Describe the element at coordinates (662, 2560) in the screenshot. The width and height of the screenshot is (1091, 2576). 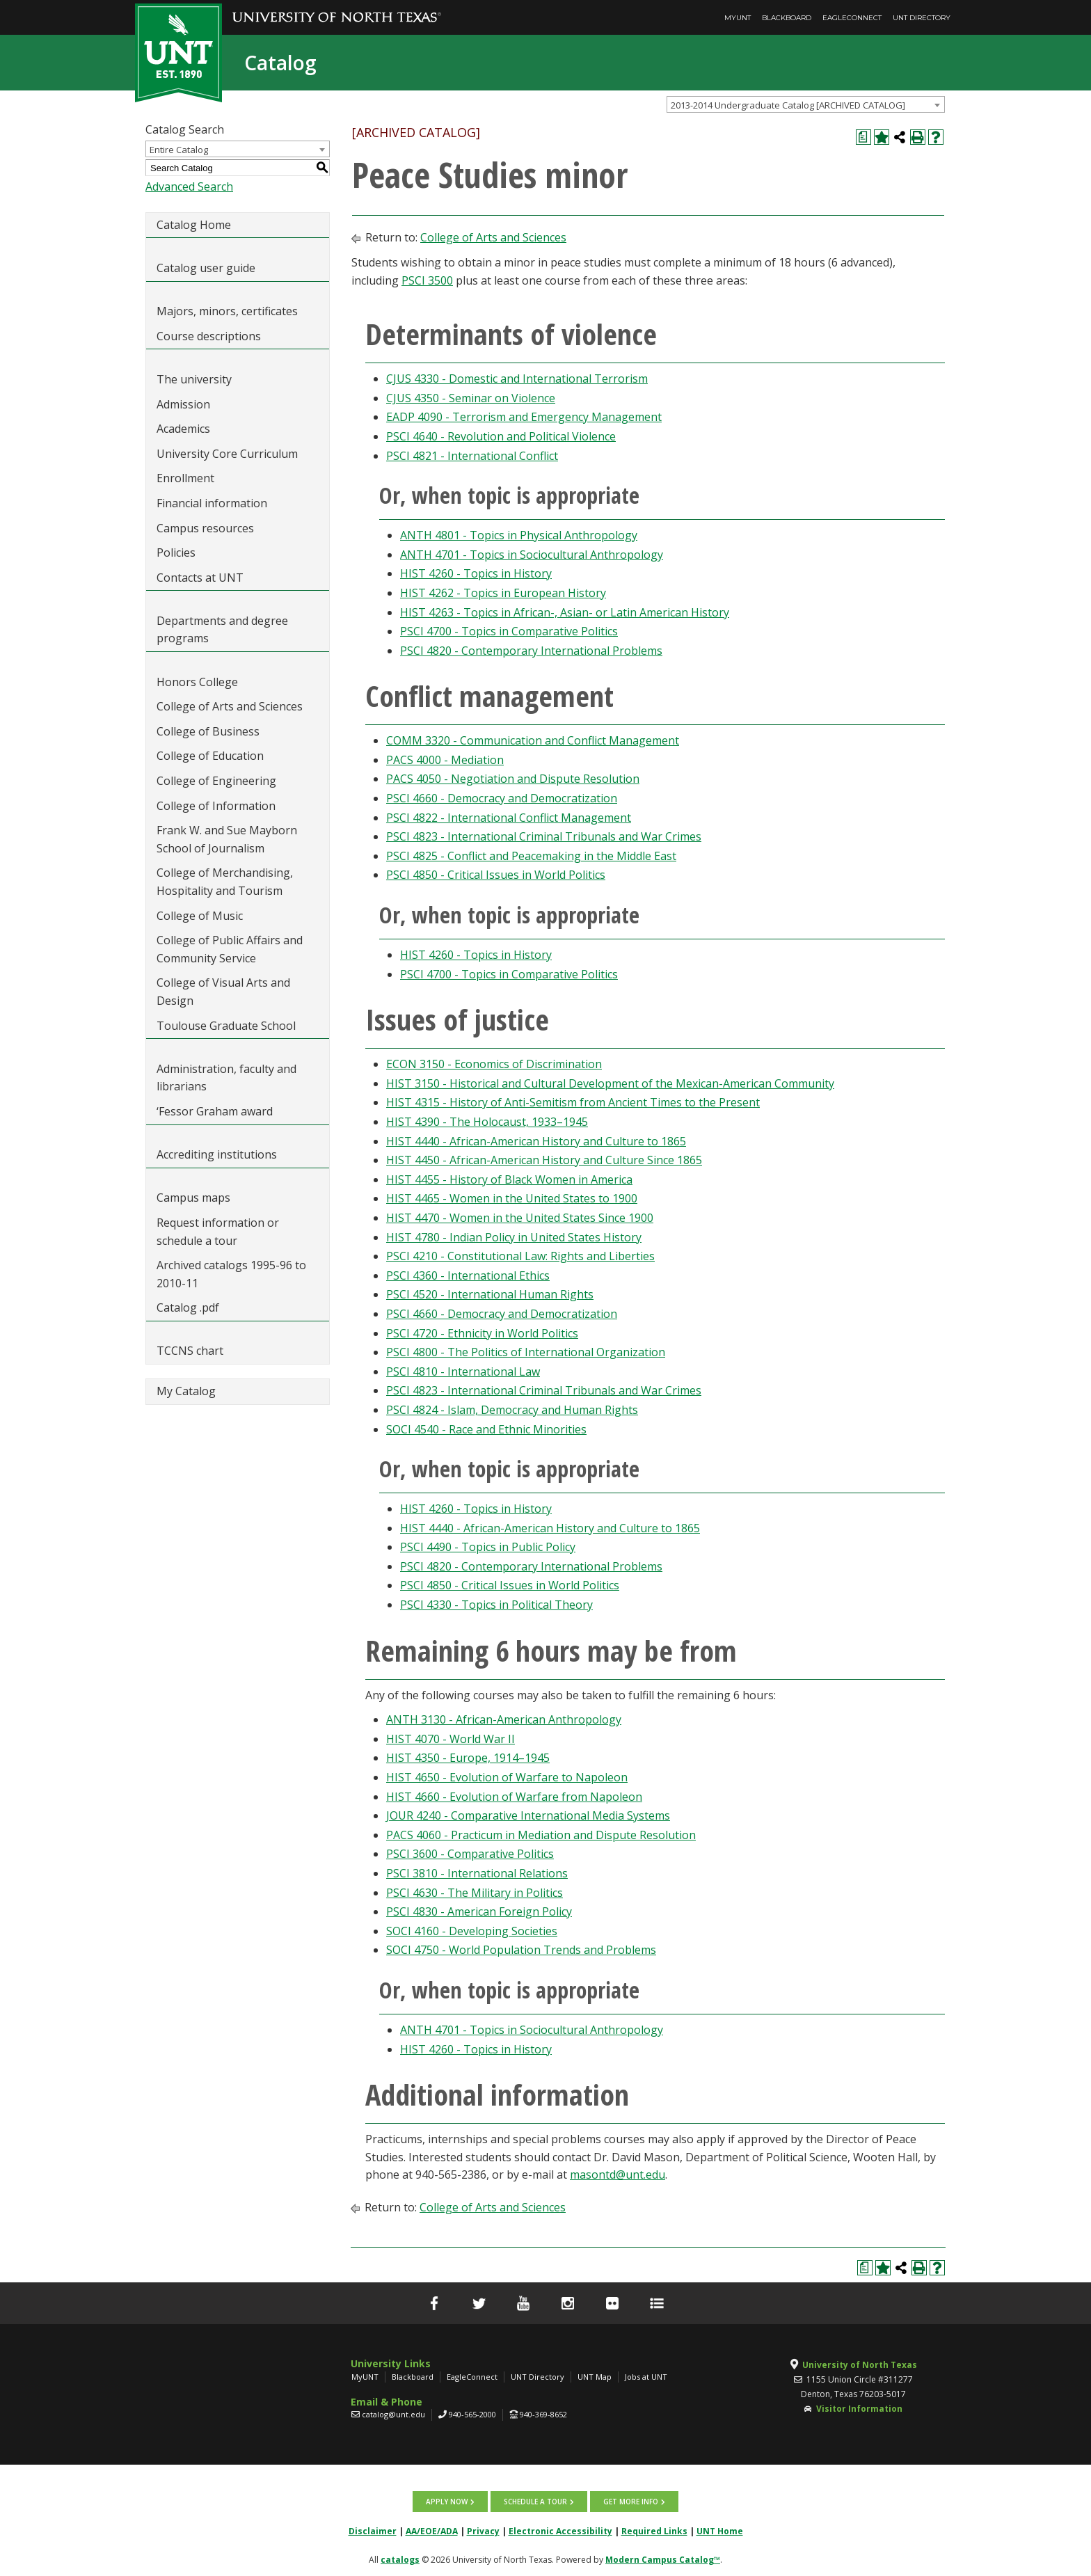
I see `Modern Campus Catalog™` at that location.